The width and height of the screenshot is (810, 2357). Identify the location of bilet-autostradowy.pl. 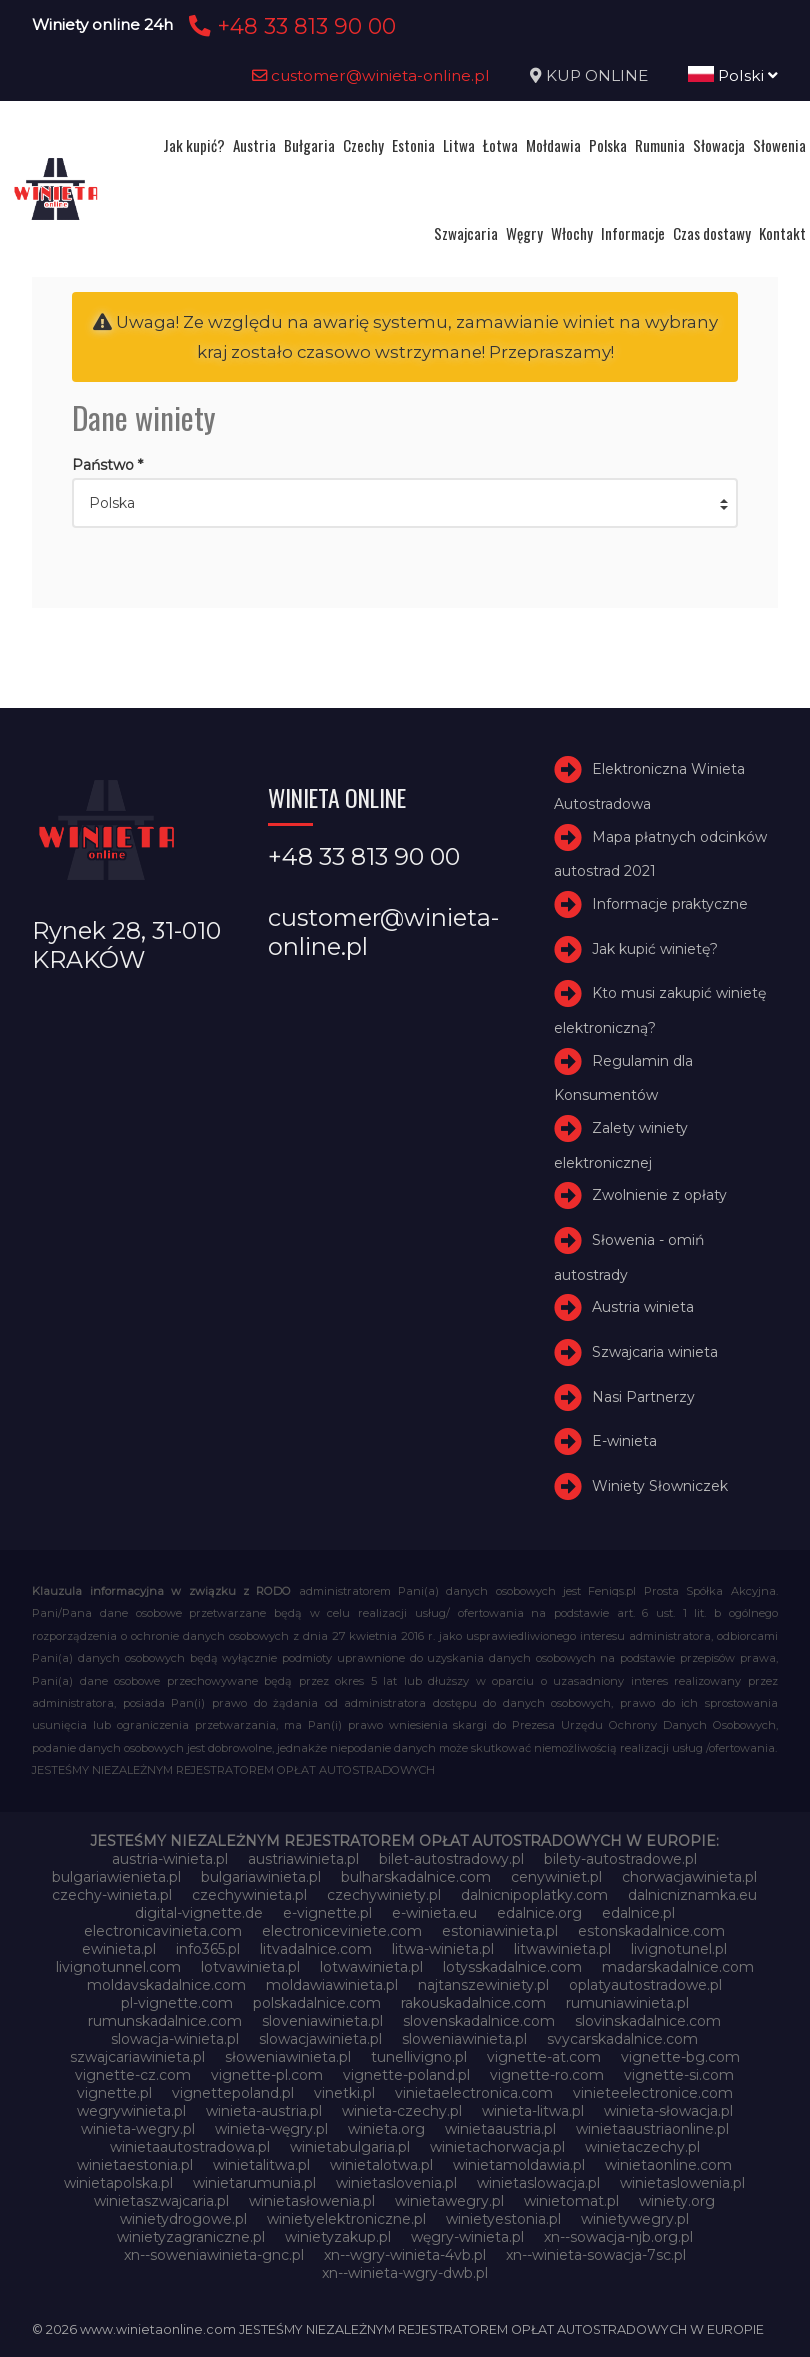
(451, 1859).